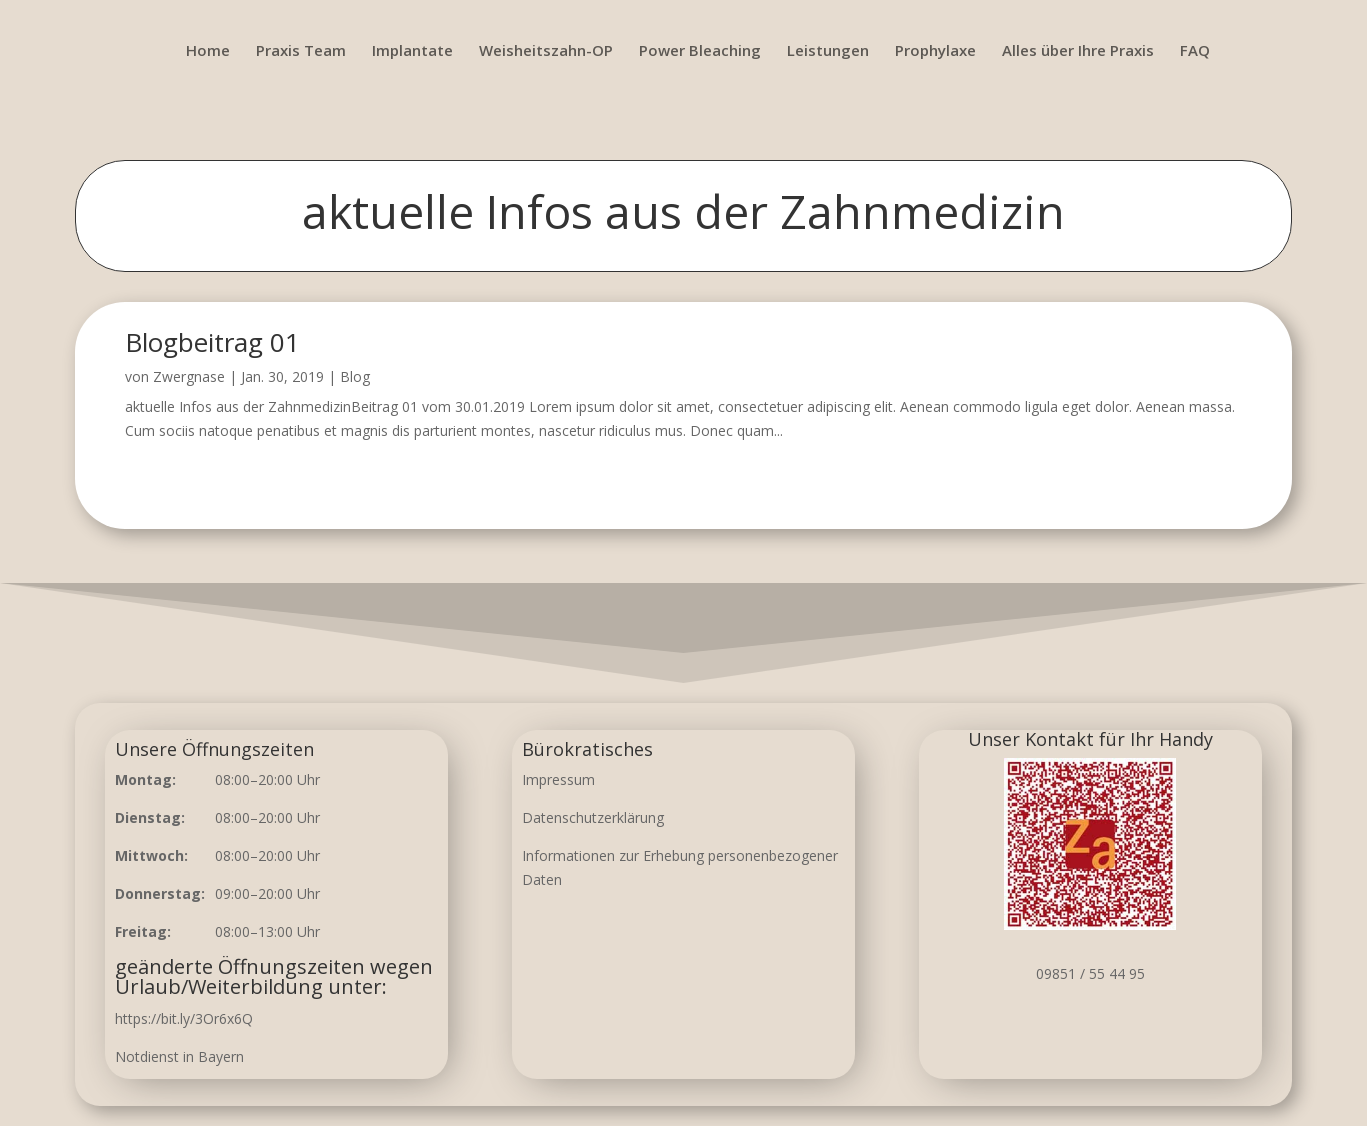 The width and height of the screenshot is (1367, 1126). What do you see at coordinates (189, 376) in the screenshot?
I see `Zwergnase` at bounding box center [189, 376].